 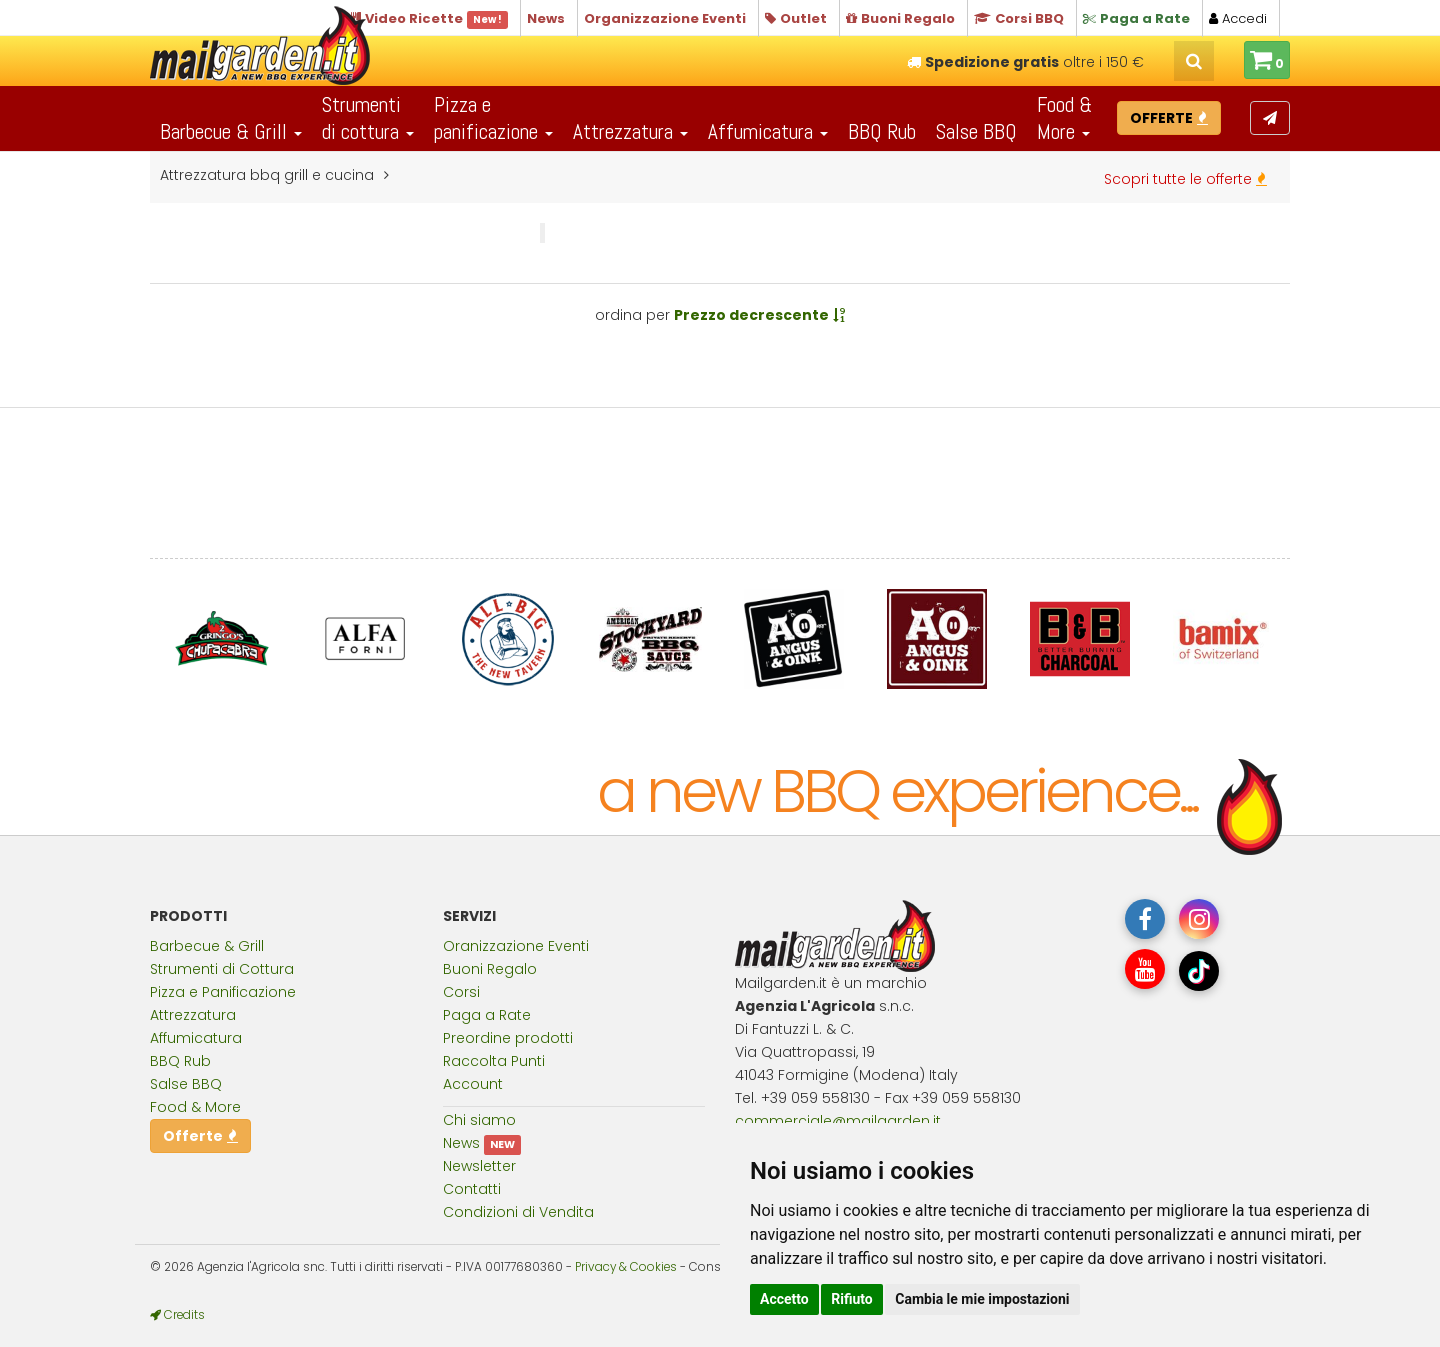 What do you see at coordinates (223, 992) in the screenshot?
I see `Pizza e Panificazione` at bounding box center [223, 992].